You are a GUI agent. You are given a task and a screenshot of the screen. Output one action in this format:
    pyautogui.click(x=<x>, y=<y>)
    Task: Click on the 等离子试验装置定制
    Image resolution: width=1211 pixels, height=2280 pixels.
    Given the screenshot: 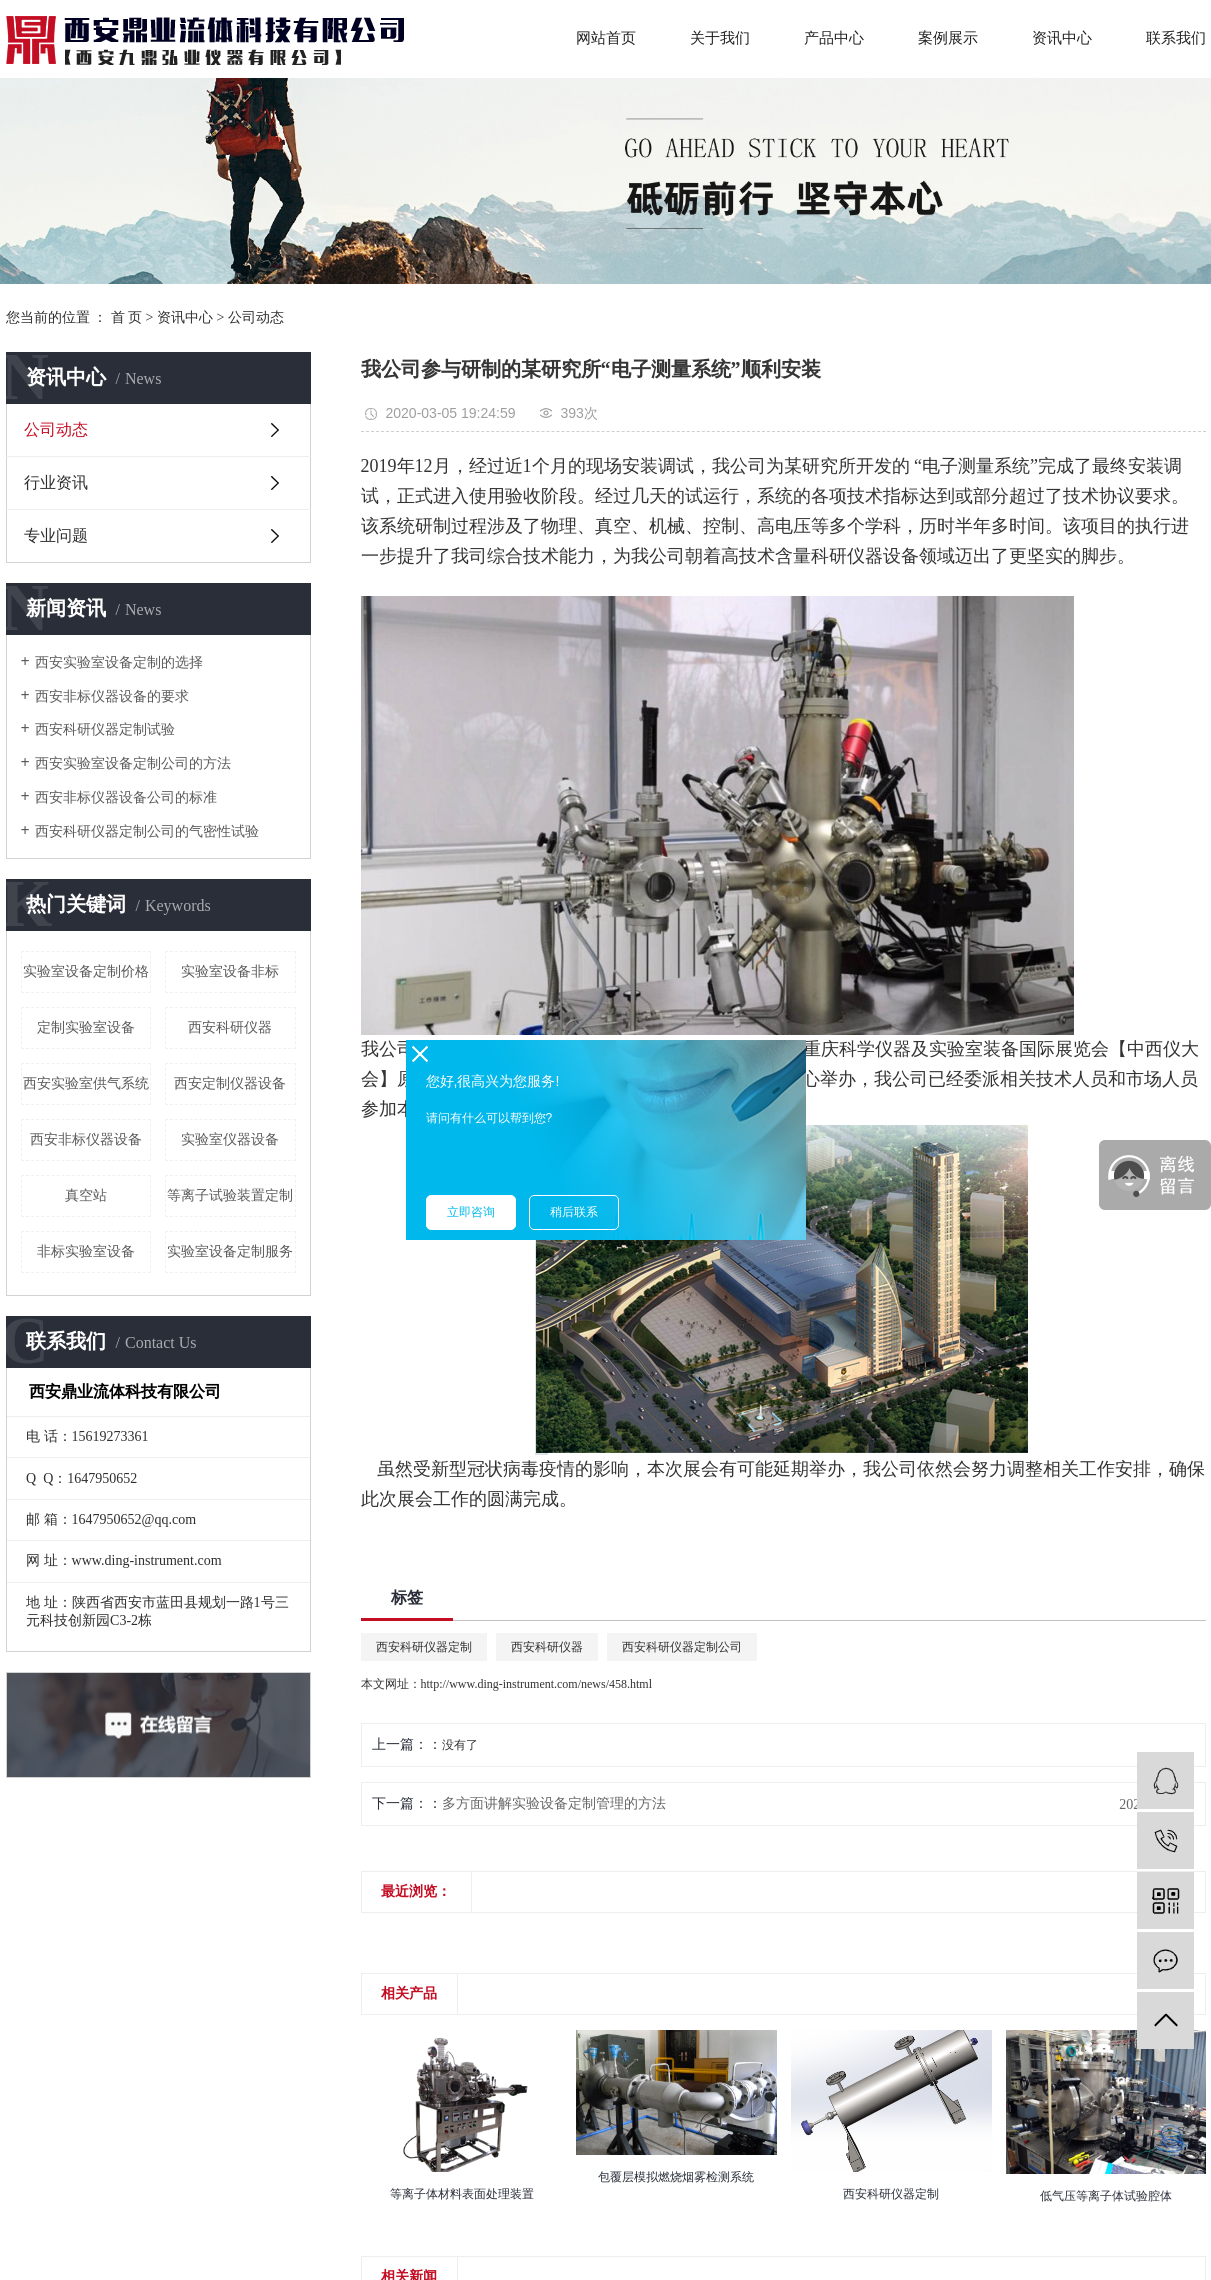 What is the action you would take?
    pyautogui.click(x=230, y=1195)
    